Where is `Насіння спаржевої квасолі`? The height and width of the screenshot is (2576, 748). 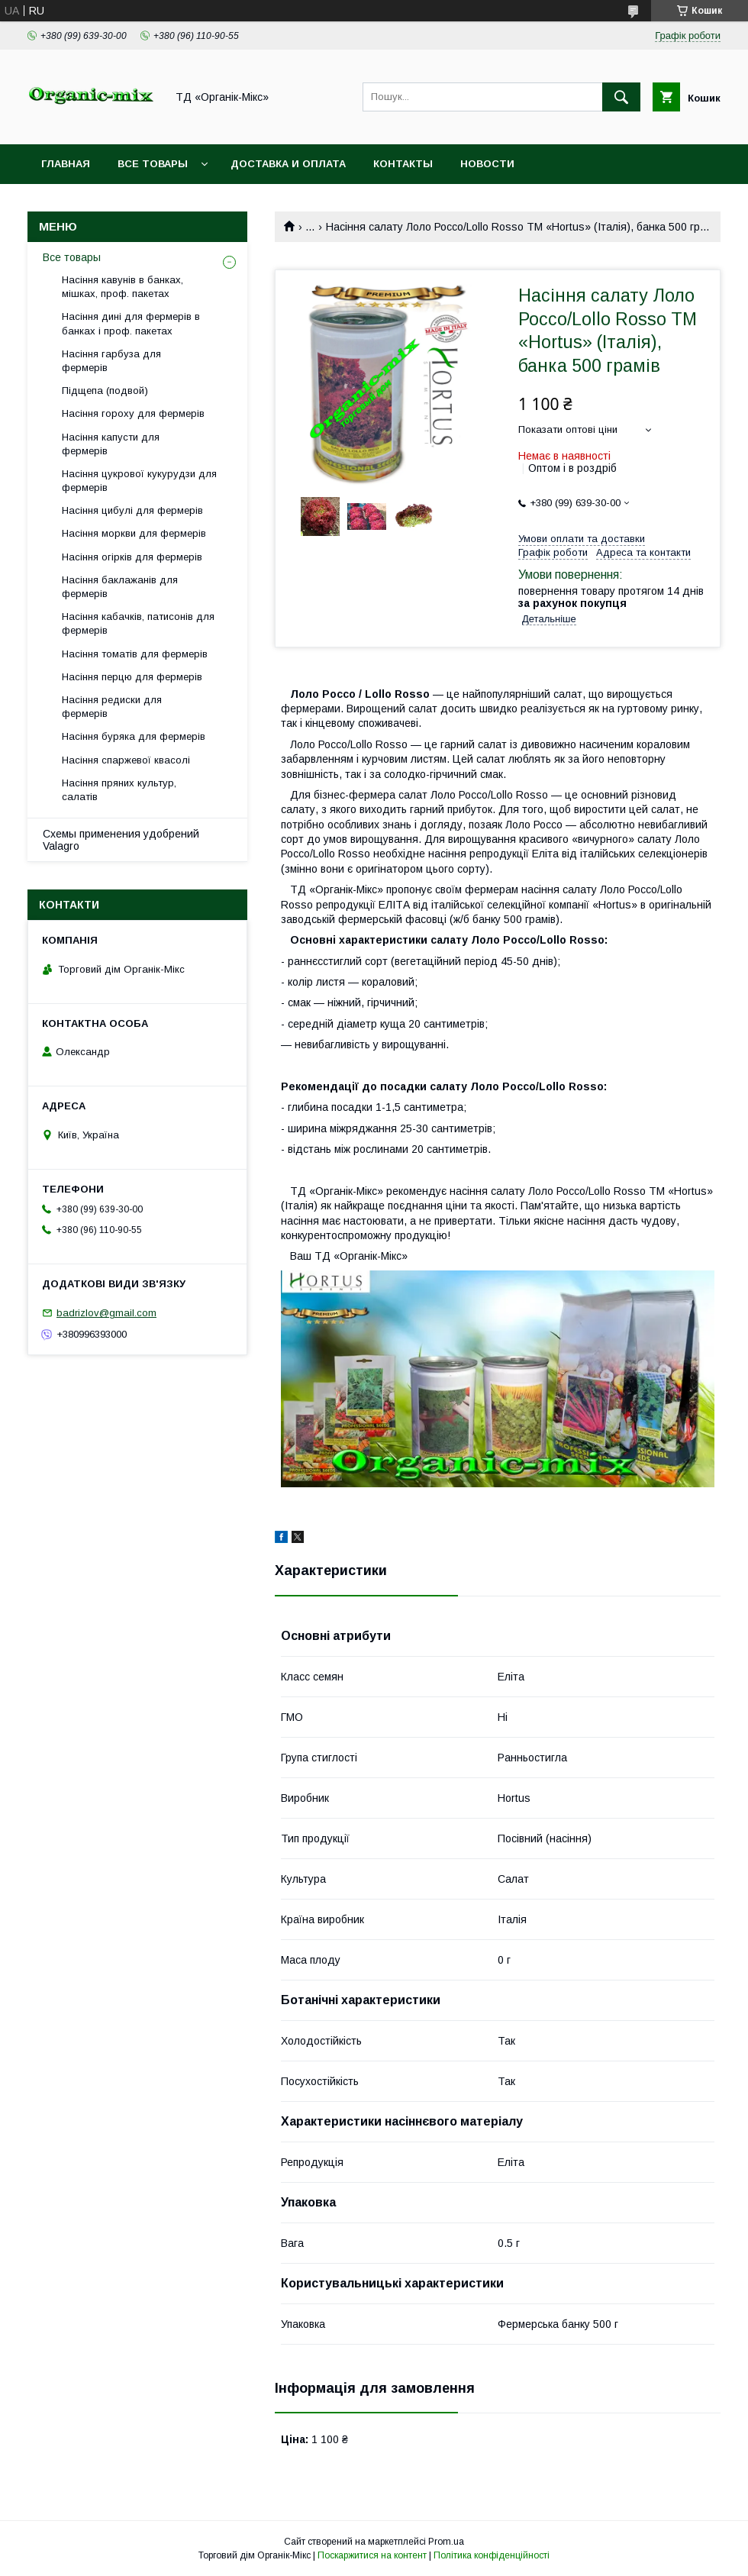
Насіння спаржевої квасолі is located at coordinates (126, 760).